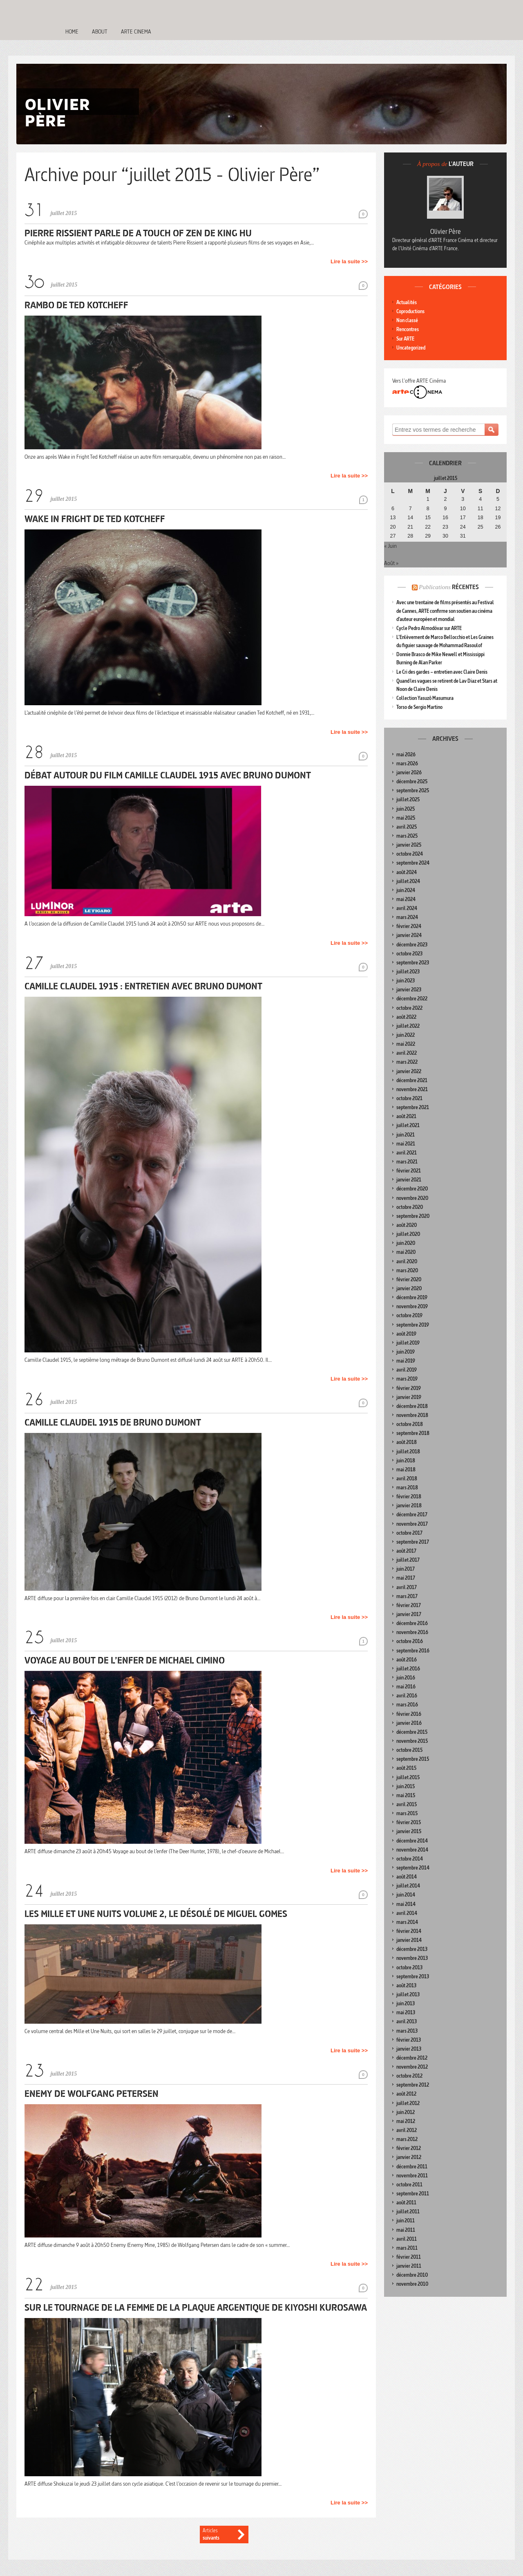  I want to click on décembre 2016, so click(412, 1623).